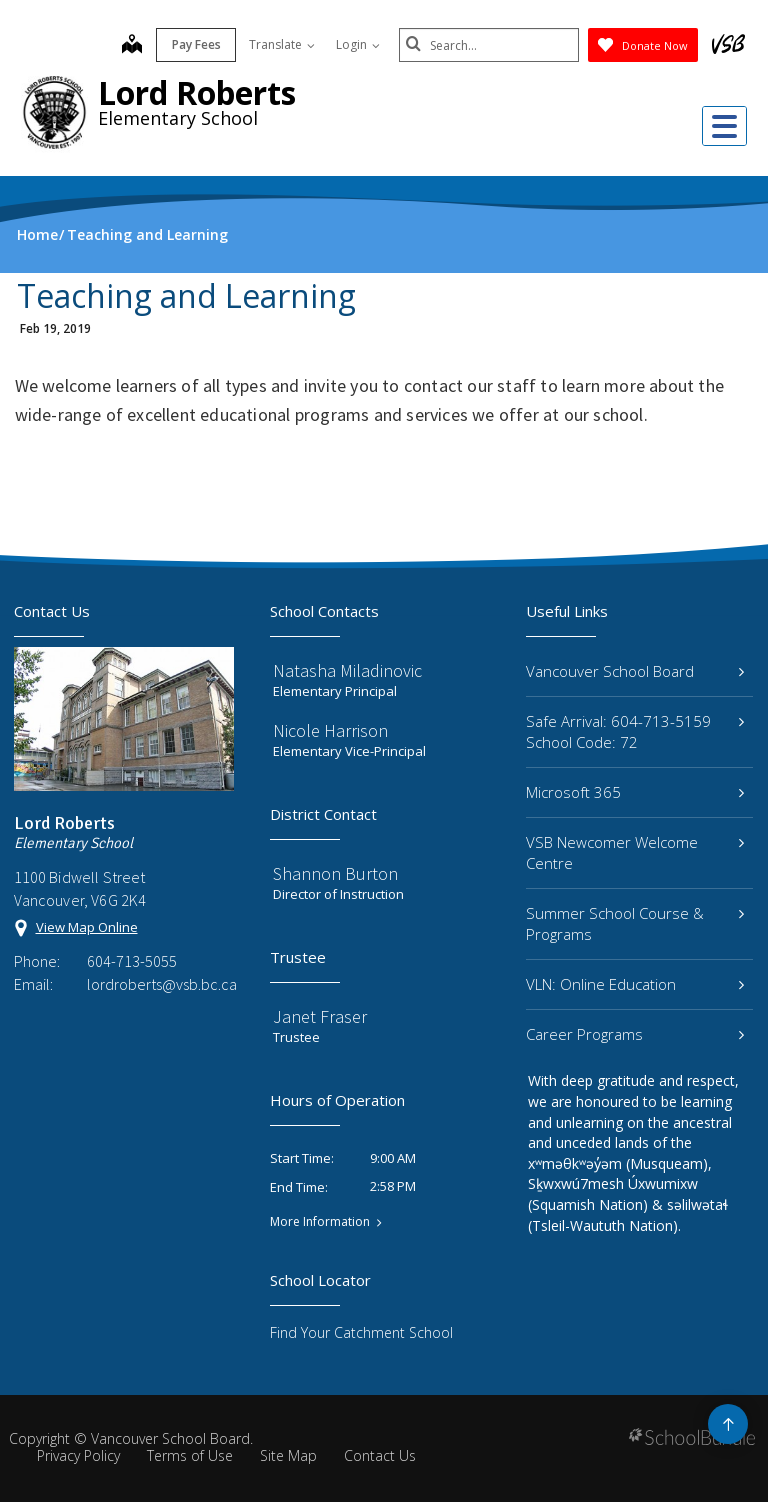  Describe the element at coordinates (635, 671) in the screenshot. I see `Vancouver School Board` at that location.